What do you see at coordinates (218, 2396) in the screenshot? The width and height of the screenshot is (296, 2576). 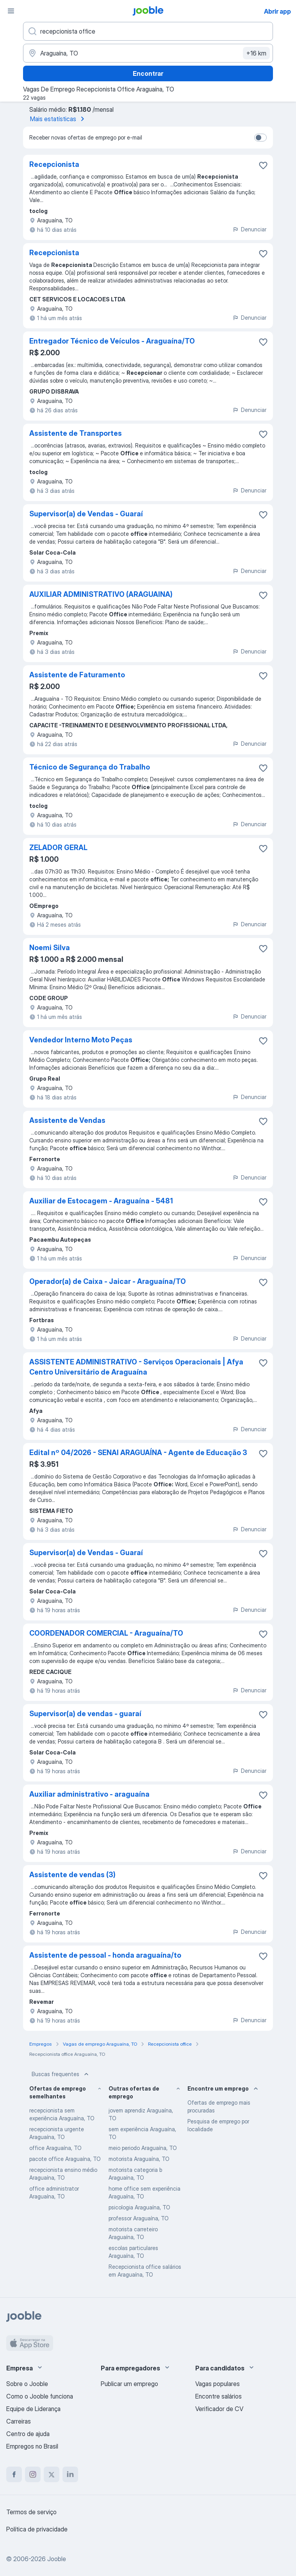 I see `Encontre salários` at bounding box center [218, 2396].